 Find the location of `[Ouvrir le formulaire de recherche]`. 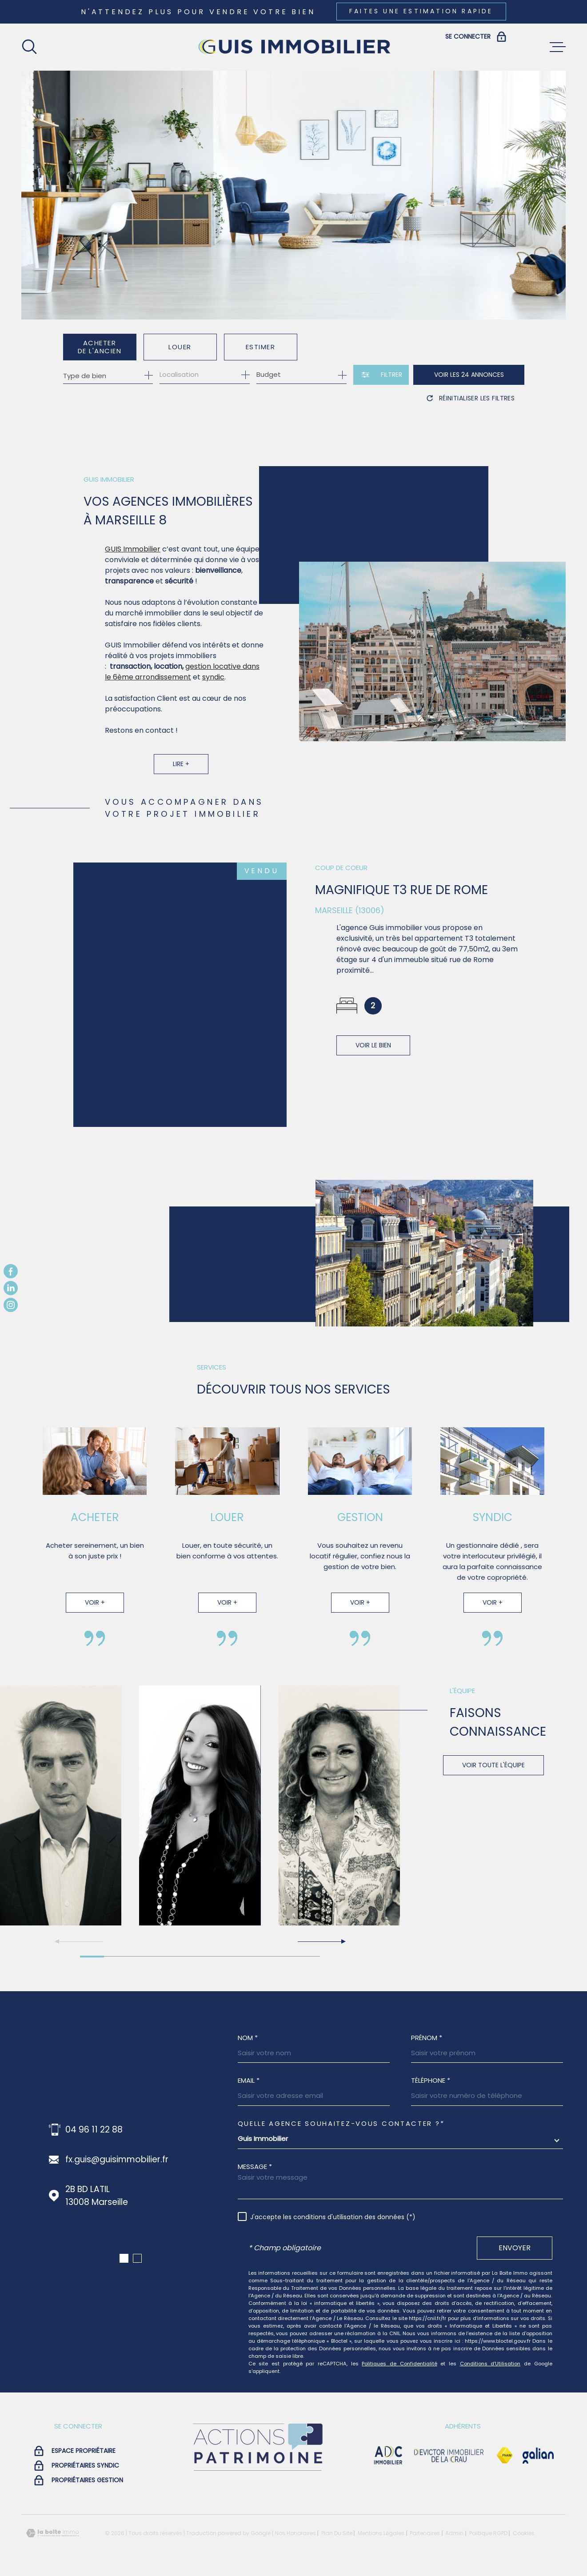

[Ouvrir le formulaire de recherche] is located at coordinates (381, 375).